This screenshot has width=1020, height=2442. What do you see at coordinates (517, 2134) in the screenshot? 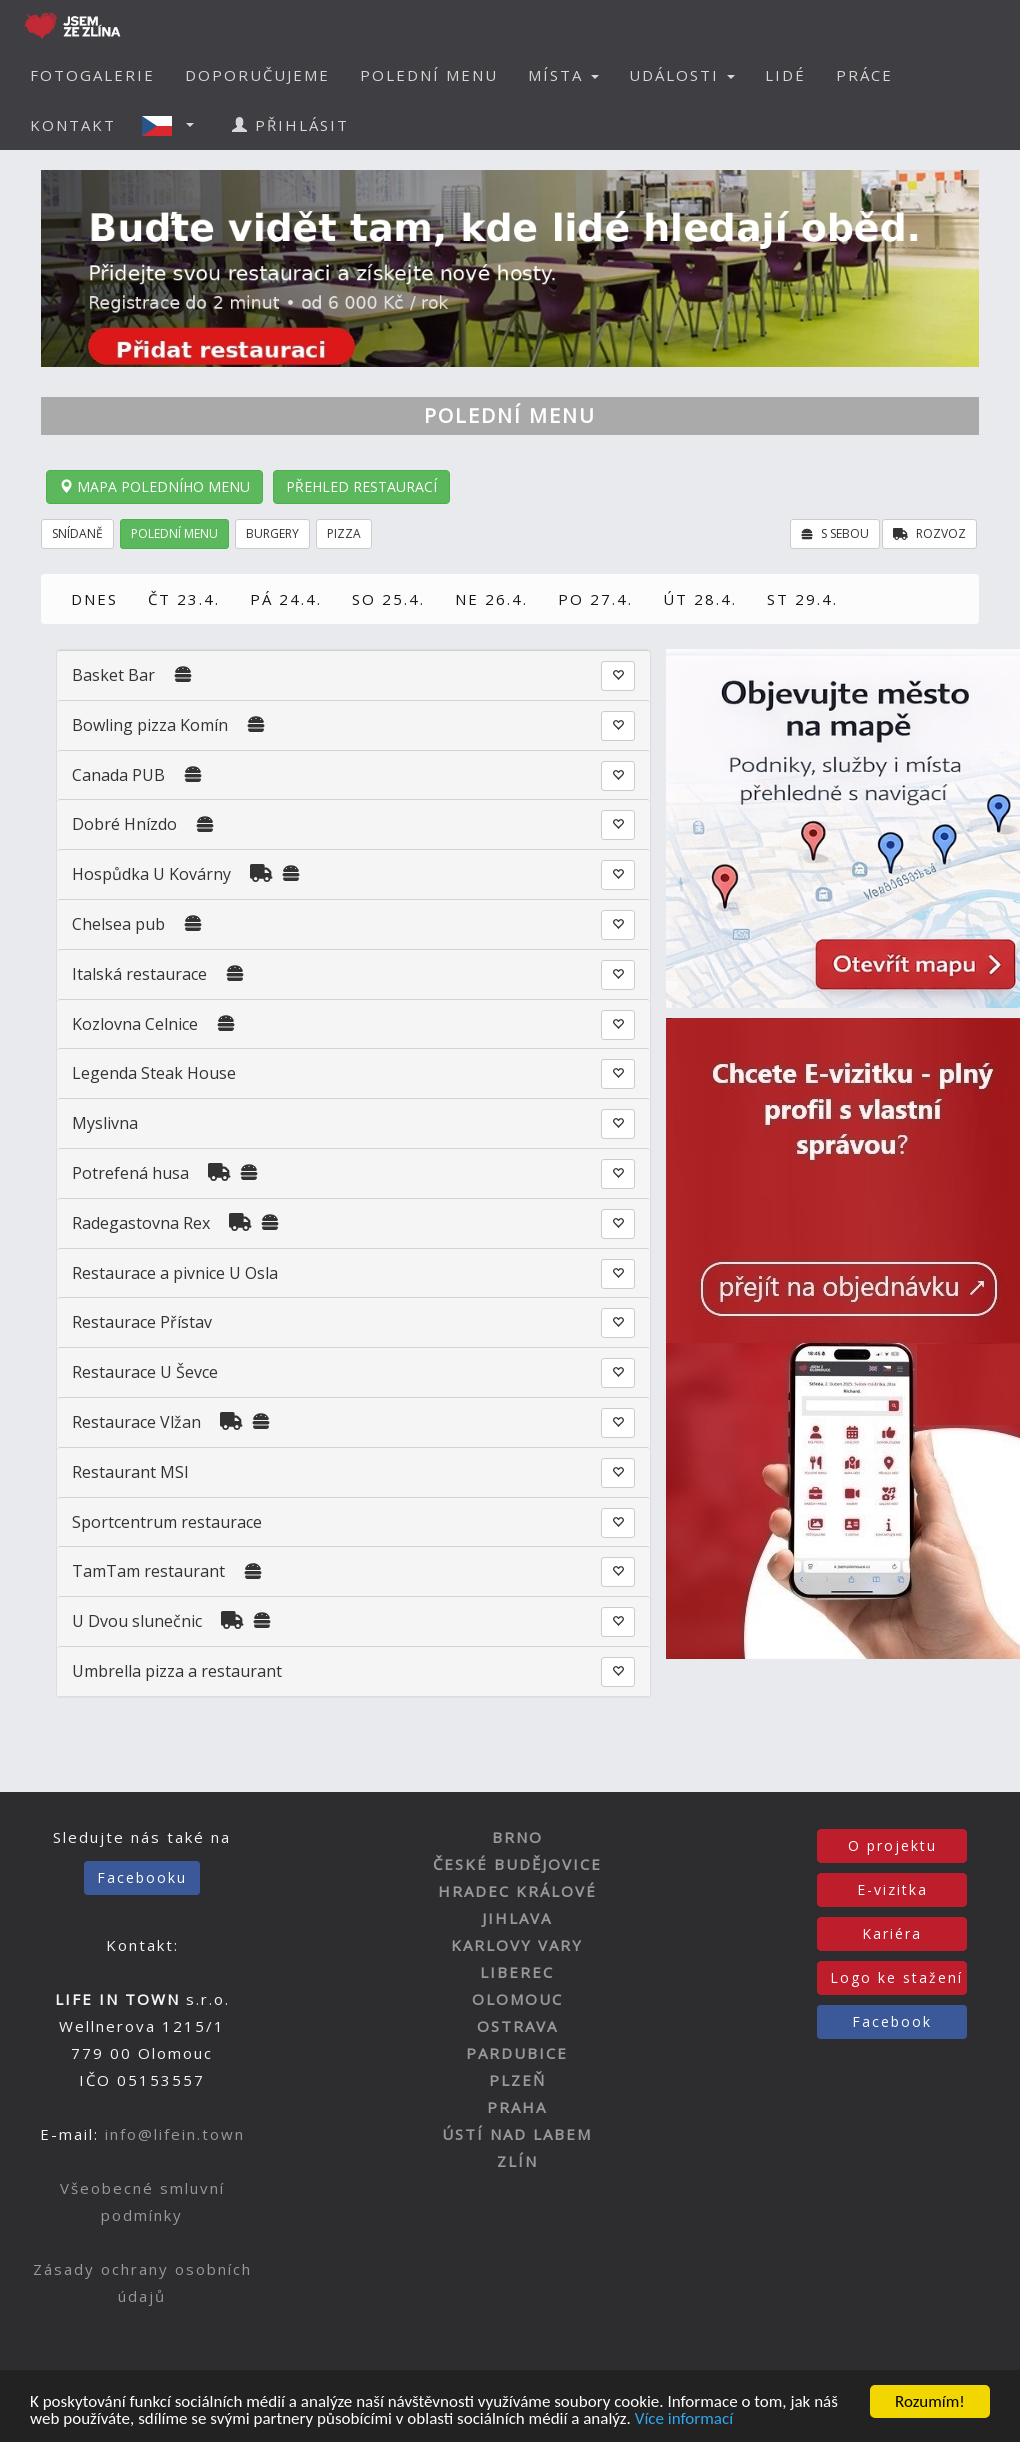
I see `ÚSTÍ NAD LABEM` at bounding box center [517, 2134].